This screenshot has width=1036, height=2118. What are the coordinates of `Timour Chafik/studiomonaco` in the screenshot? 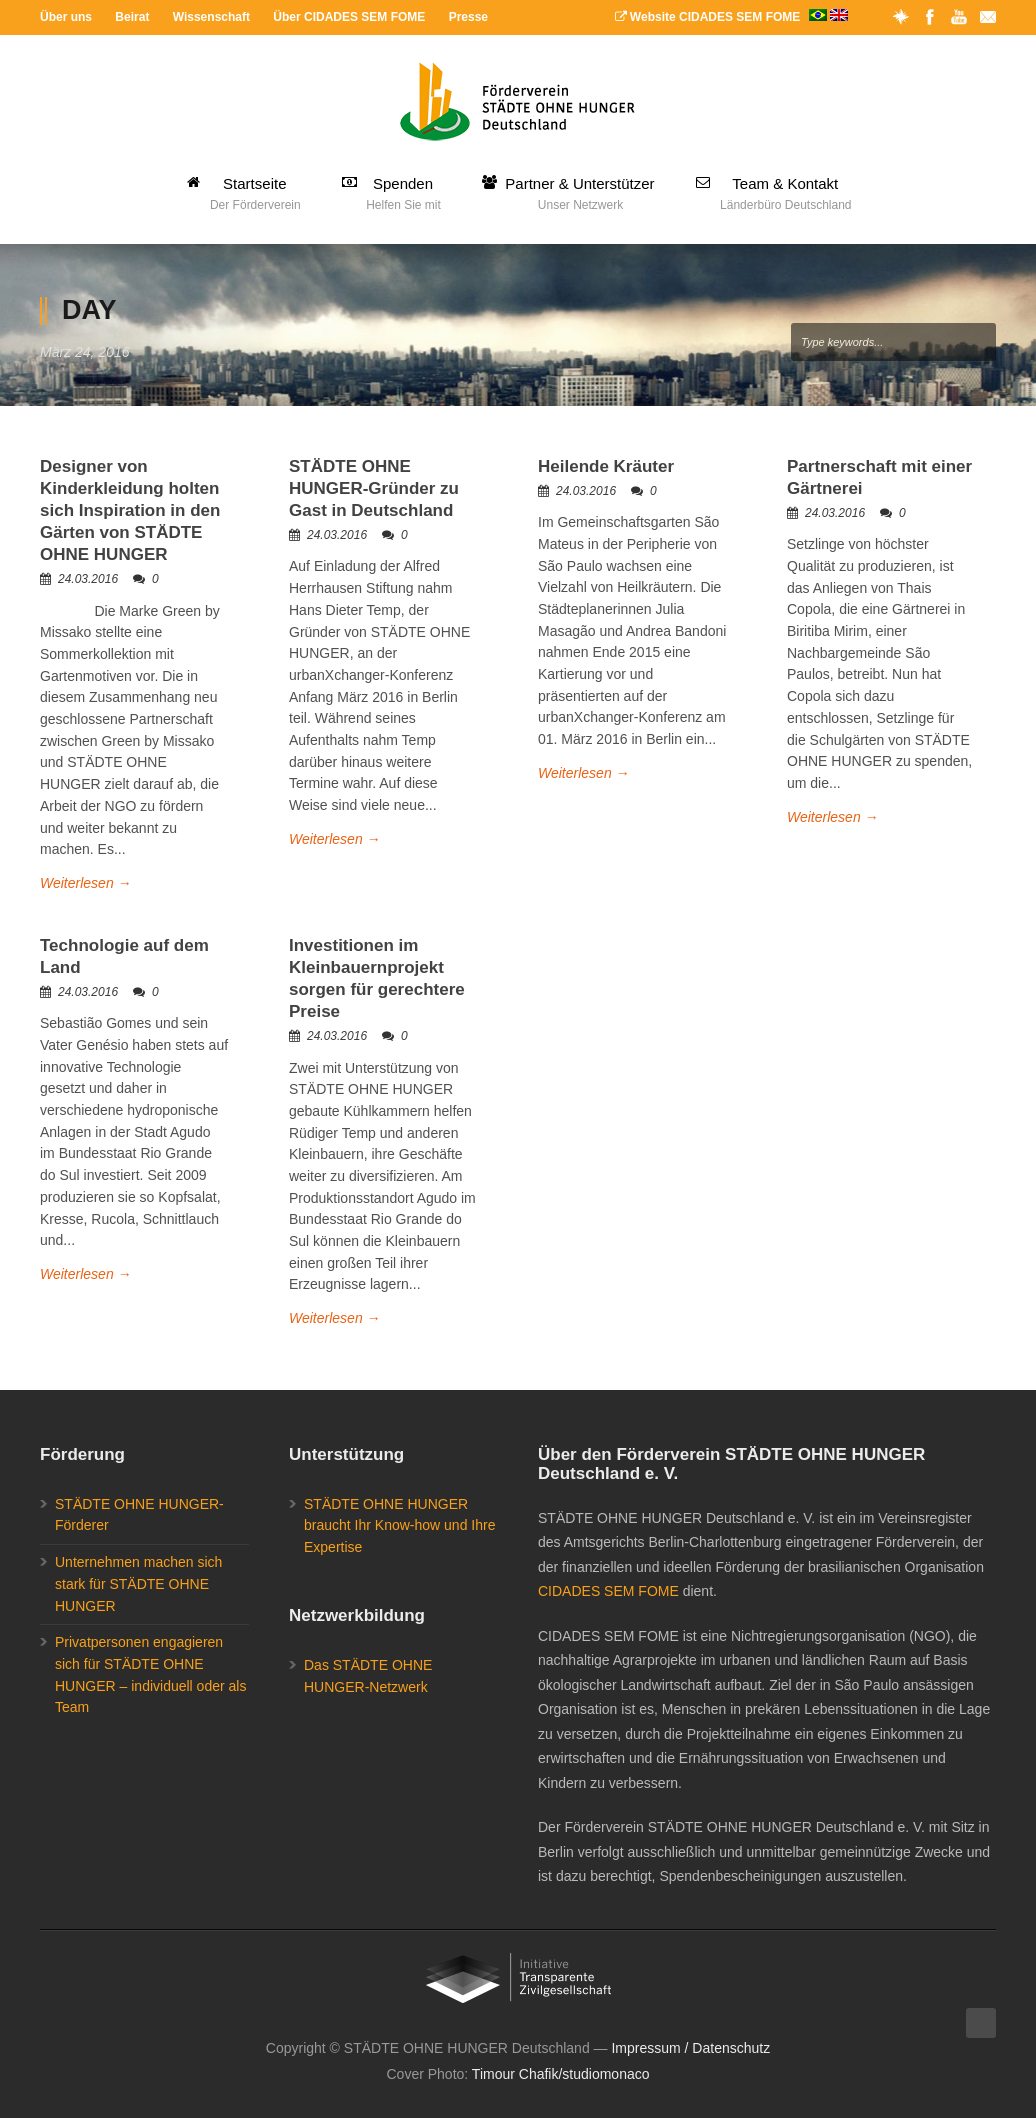 It's located at (561, 2074).